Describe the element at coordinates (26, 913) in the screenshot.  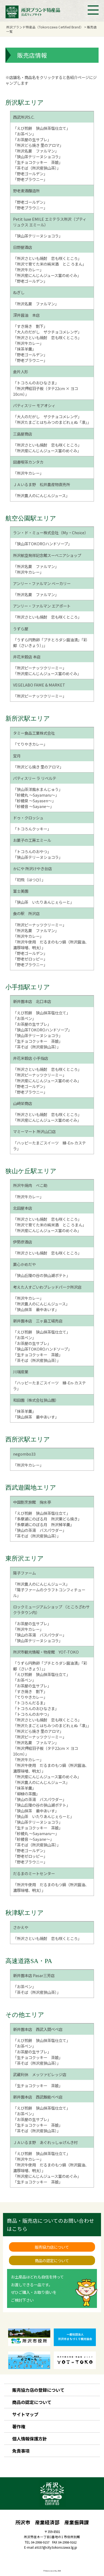
I see `食の駅 所沢店` at that location.